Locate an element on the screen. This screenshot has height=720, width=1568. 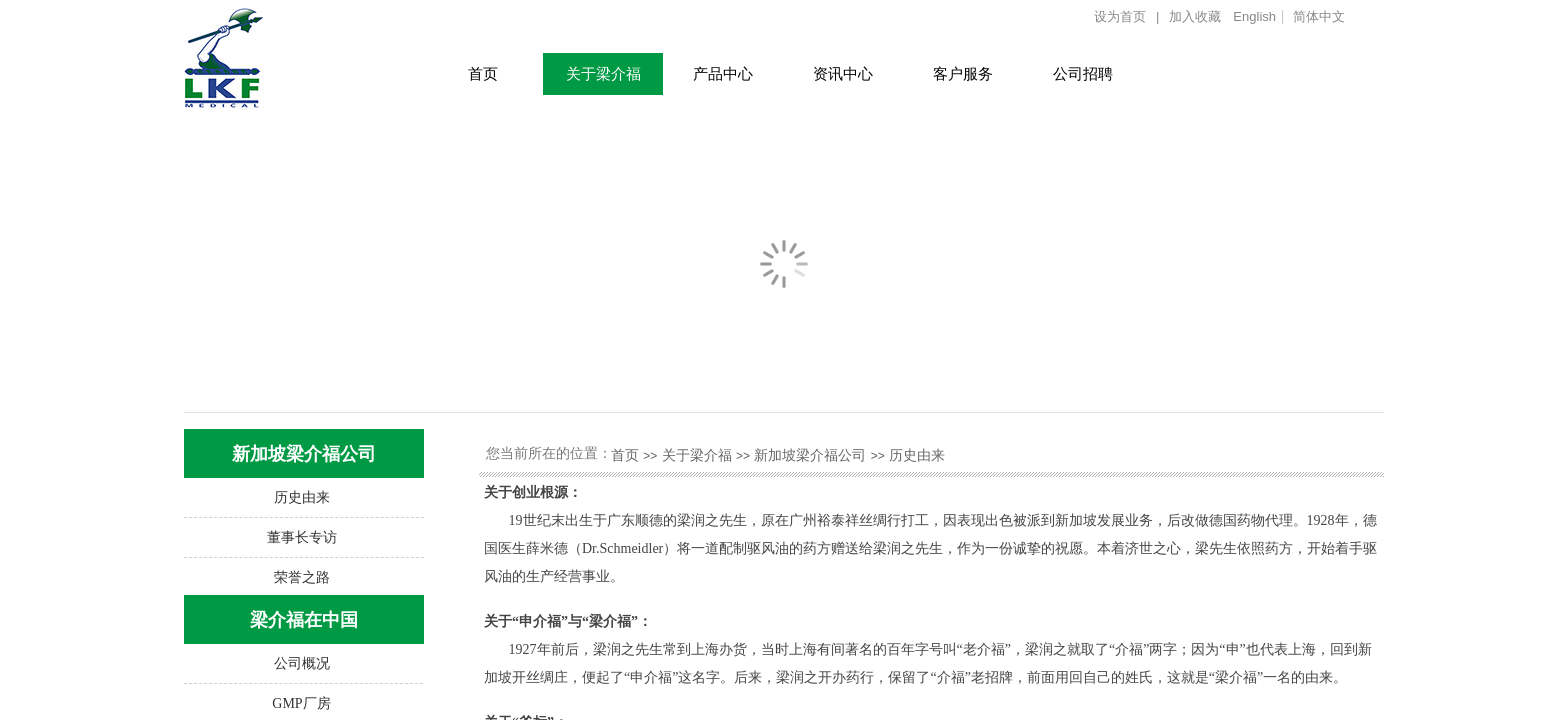
公司招聘 is located at coordinates (1083, 74).